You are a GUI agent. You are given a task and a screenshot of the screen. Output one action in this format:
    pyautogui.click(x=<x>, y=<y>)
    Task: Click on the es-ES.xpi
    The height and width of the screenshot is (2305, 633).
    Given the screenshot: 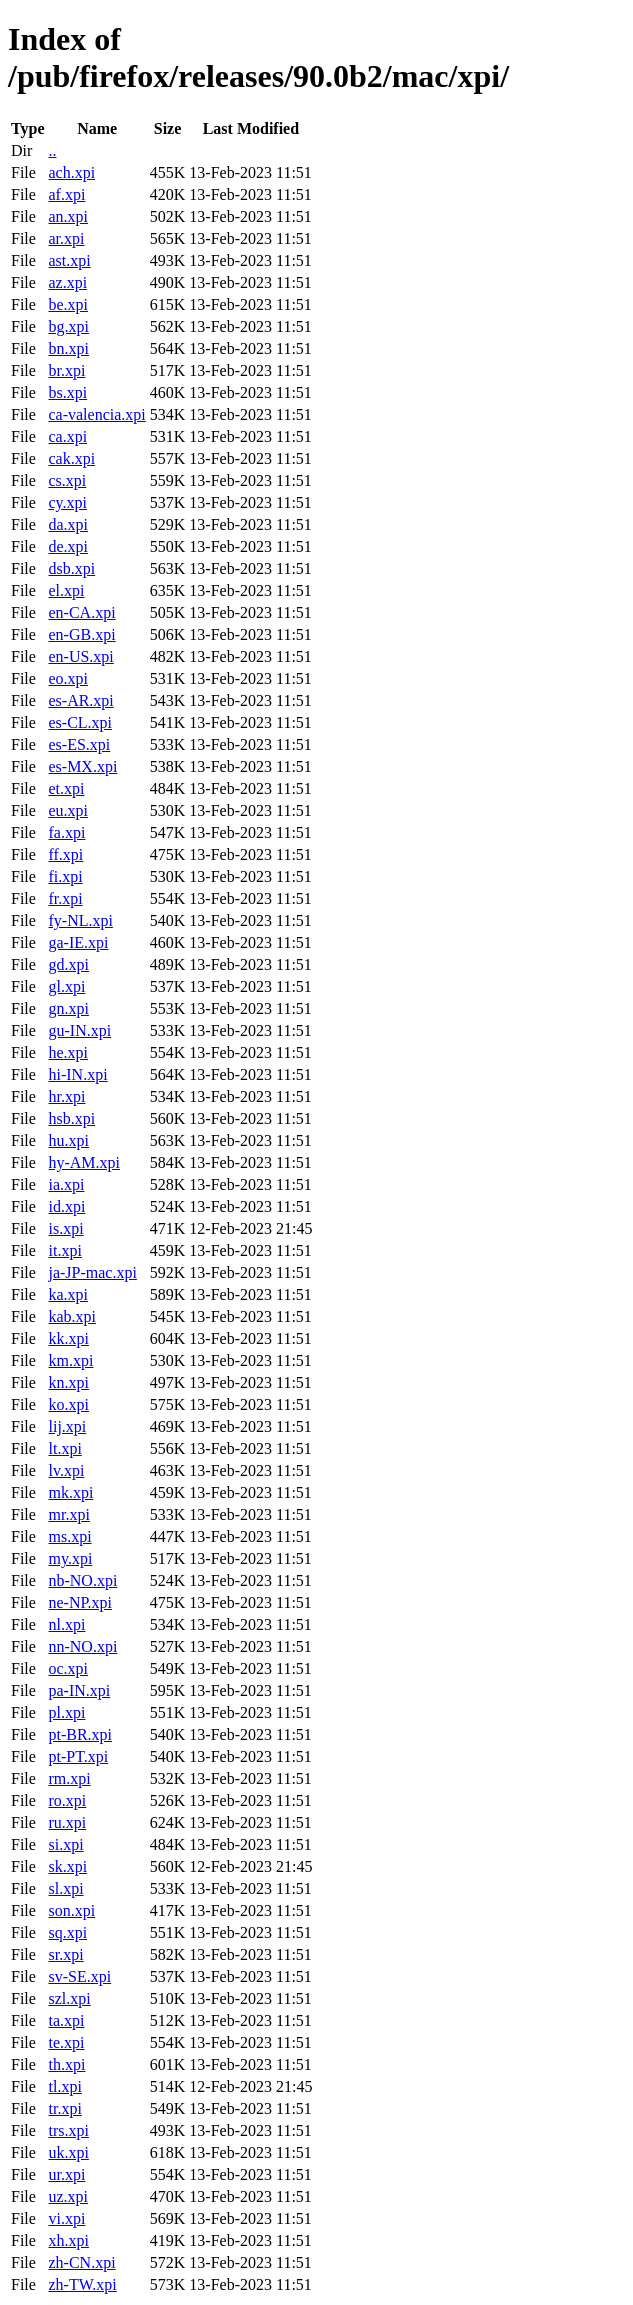 What is the action you would take?
    pyautogui.click(x=79, y=744)
    